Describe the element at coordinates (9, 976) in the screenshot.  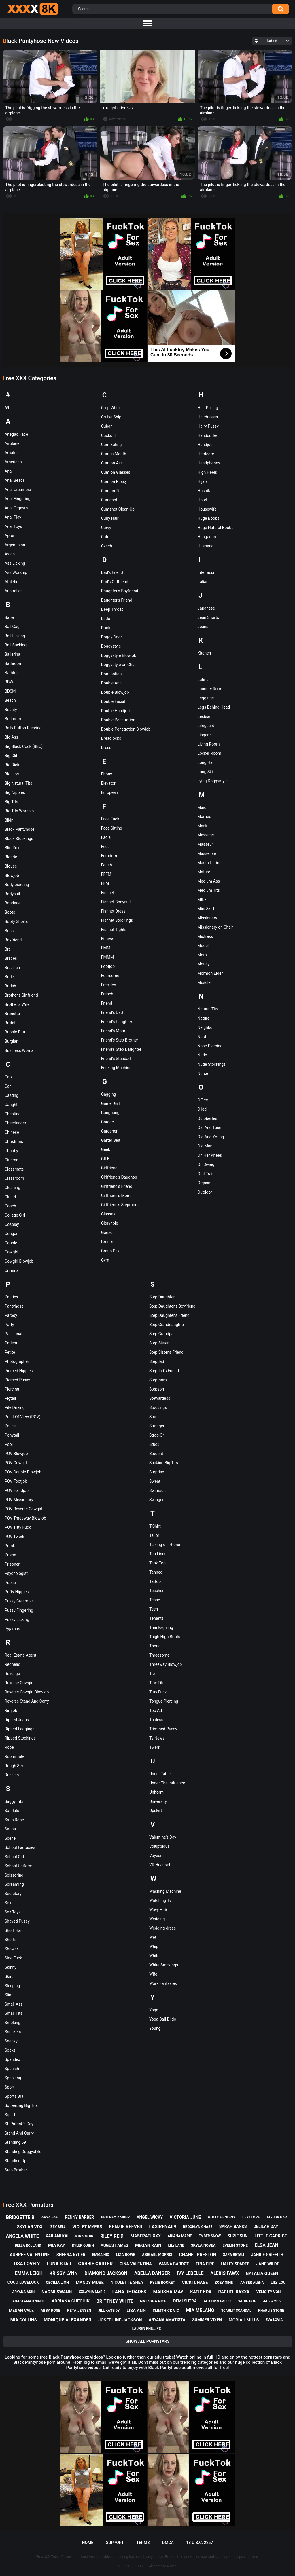
I see `Bride` at that location.